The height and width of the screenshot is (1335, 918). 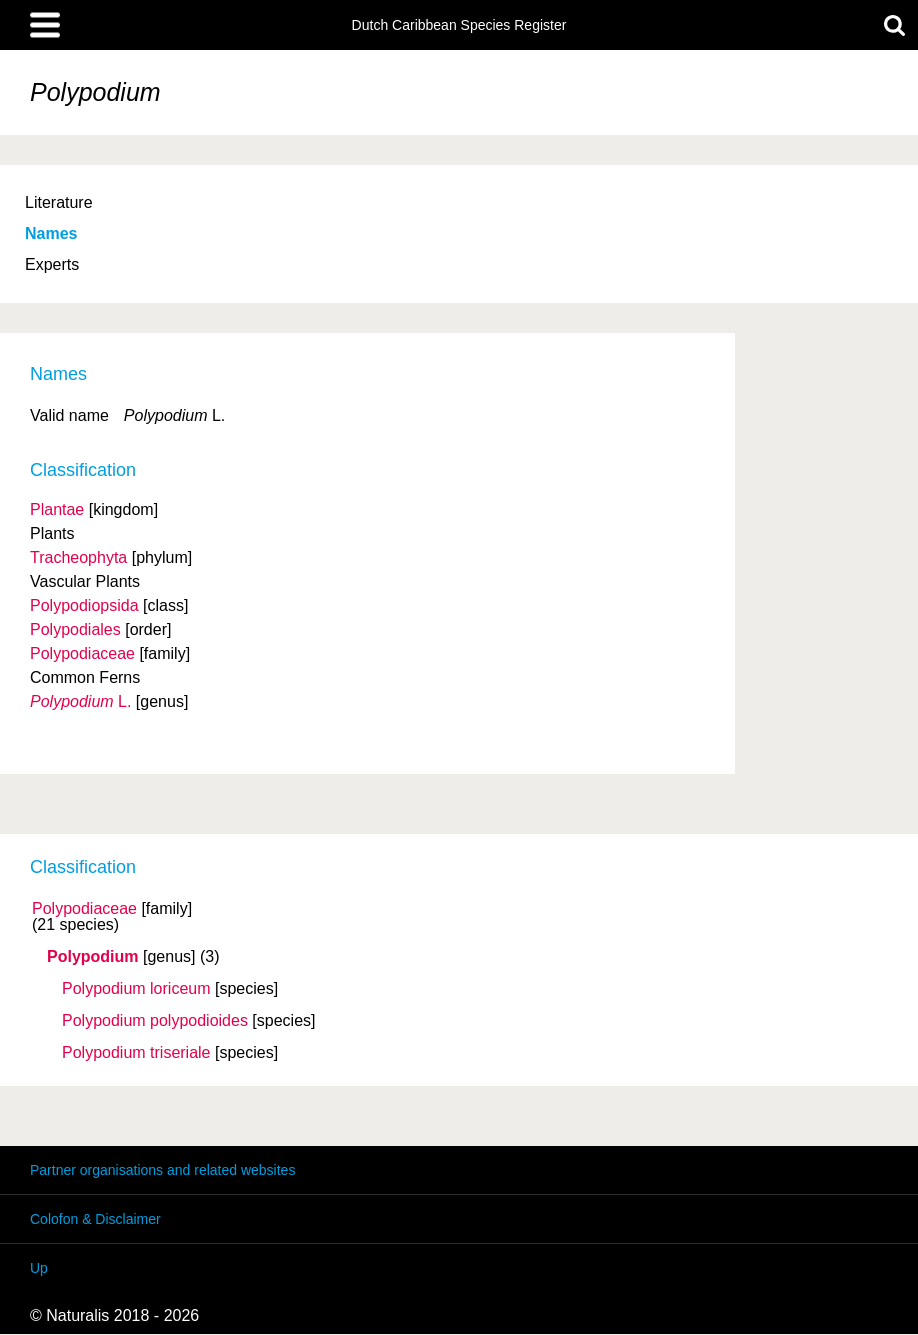 I want to click on Tracheophyta, so click(x=78, y=557).